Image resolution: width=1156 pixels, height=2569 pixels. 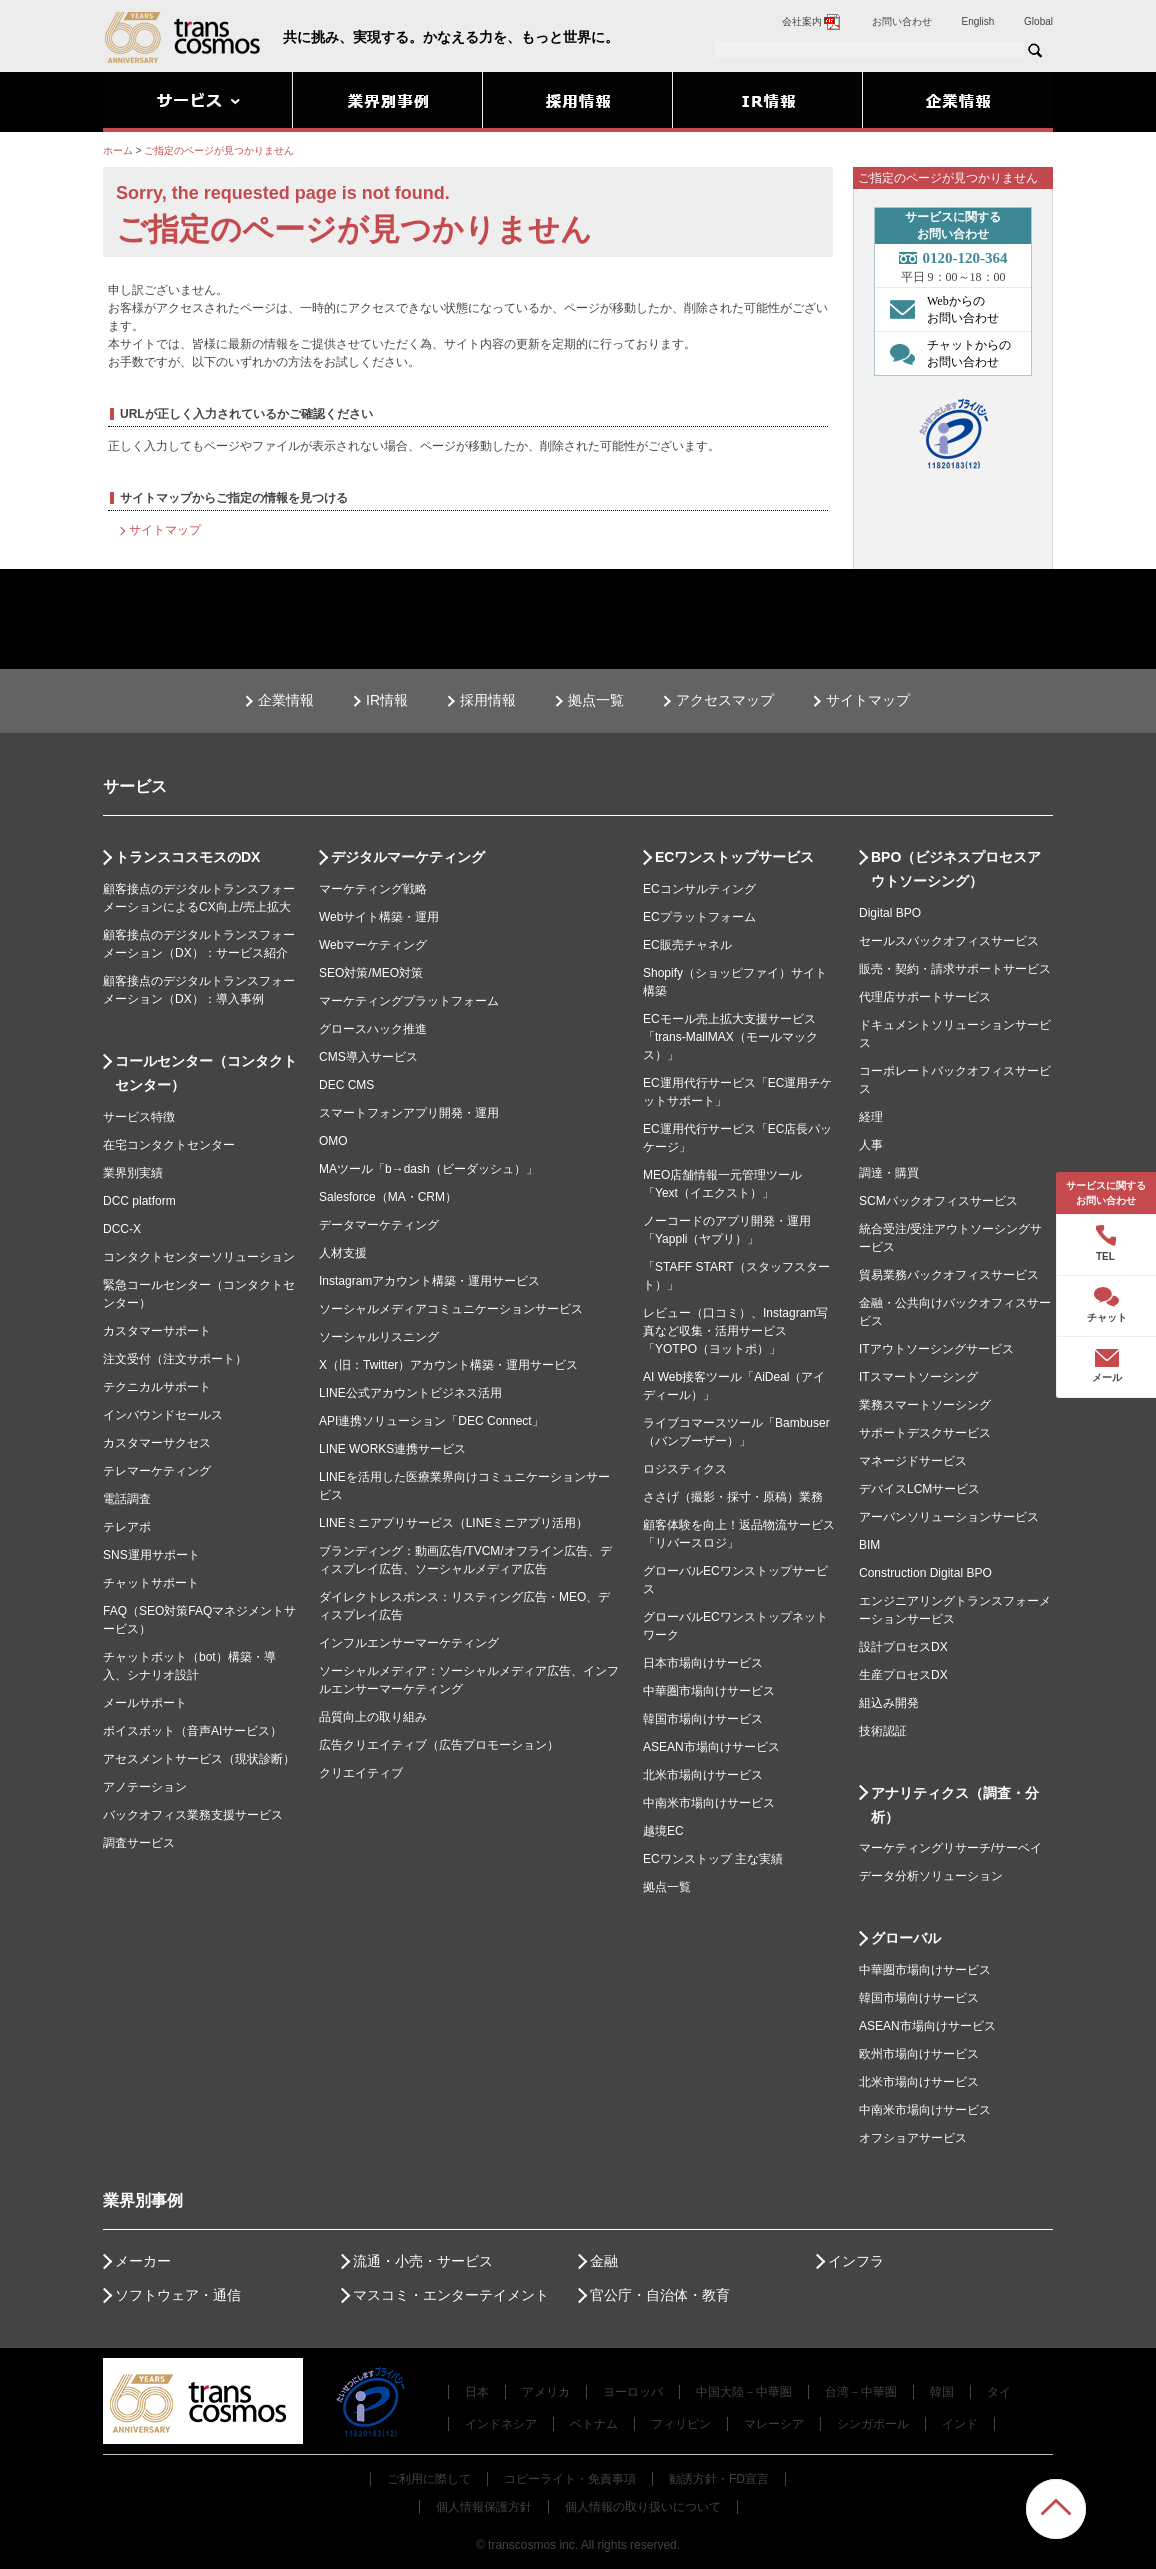 I want to click on データマーケティング, so click(x=379, y=1225).